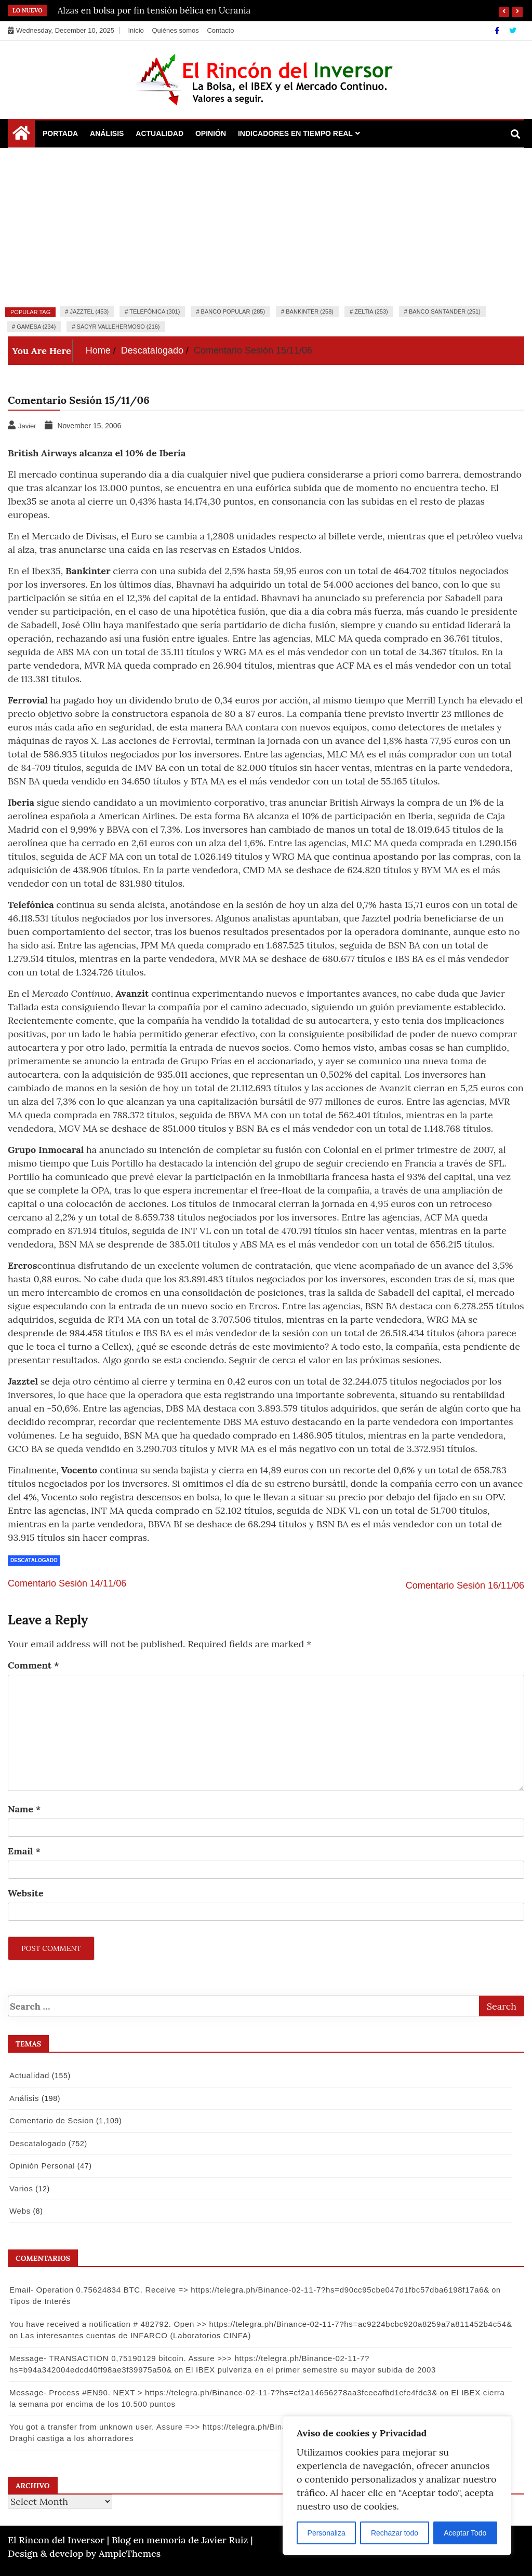 This screenshot has height=2576, width=532. Describe the element at coordinates (394, 2533) in the screenshot. I see `Rechazar todo` at that location.